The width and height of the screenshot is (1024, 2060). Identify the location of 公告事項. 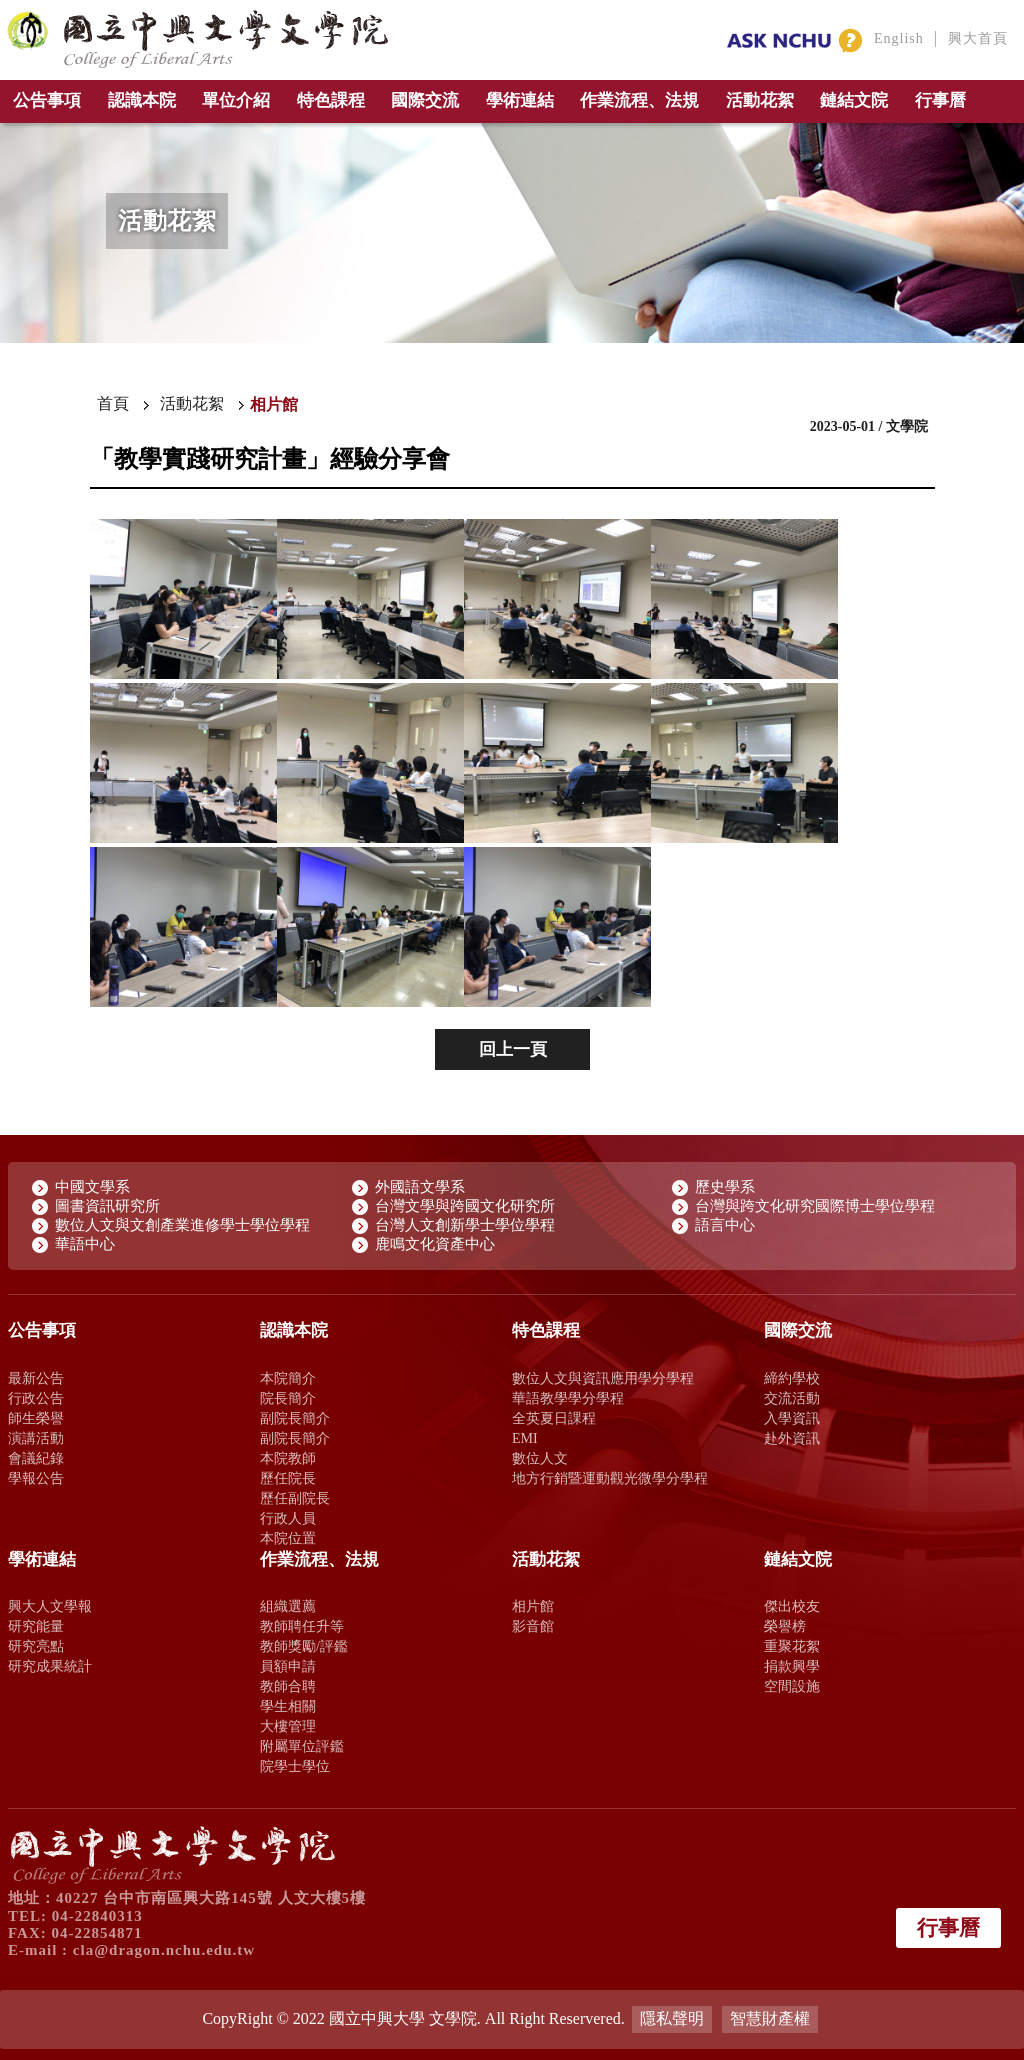
(47, 100).